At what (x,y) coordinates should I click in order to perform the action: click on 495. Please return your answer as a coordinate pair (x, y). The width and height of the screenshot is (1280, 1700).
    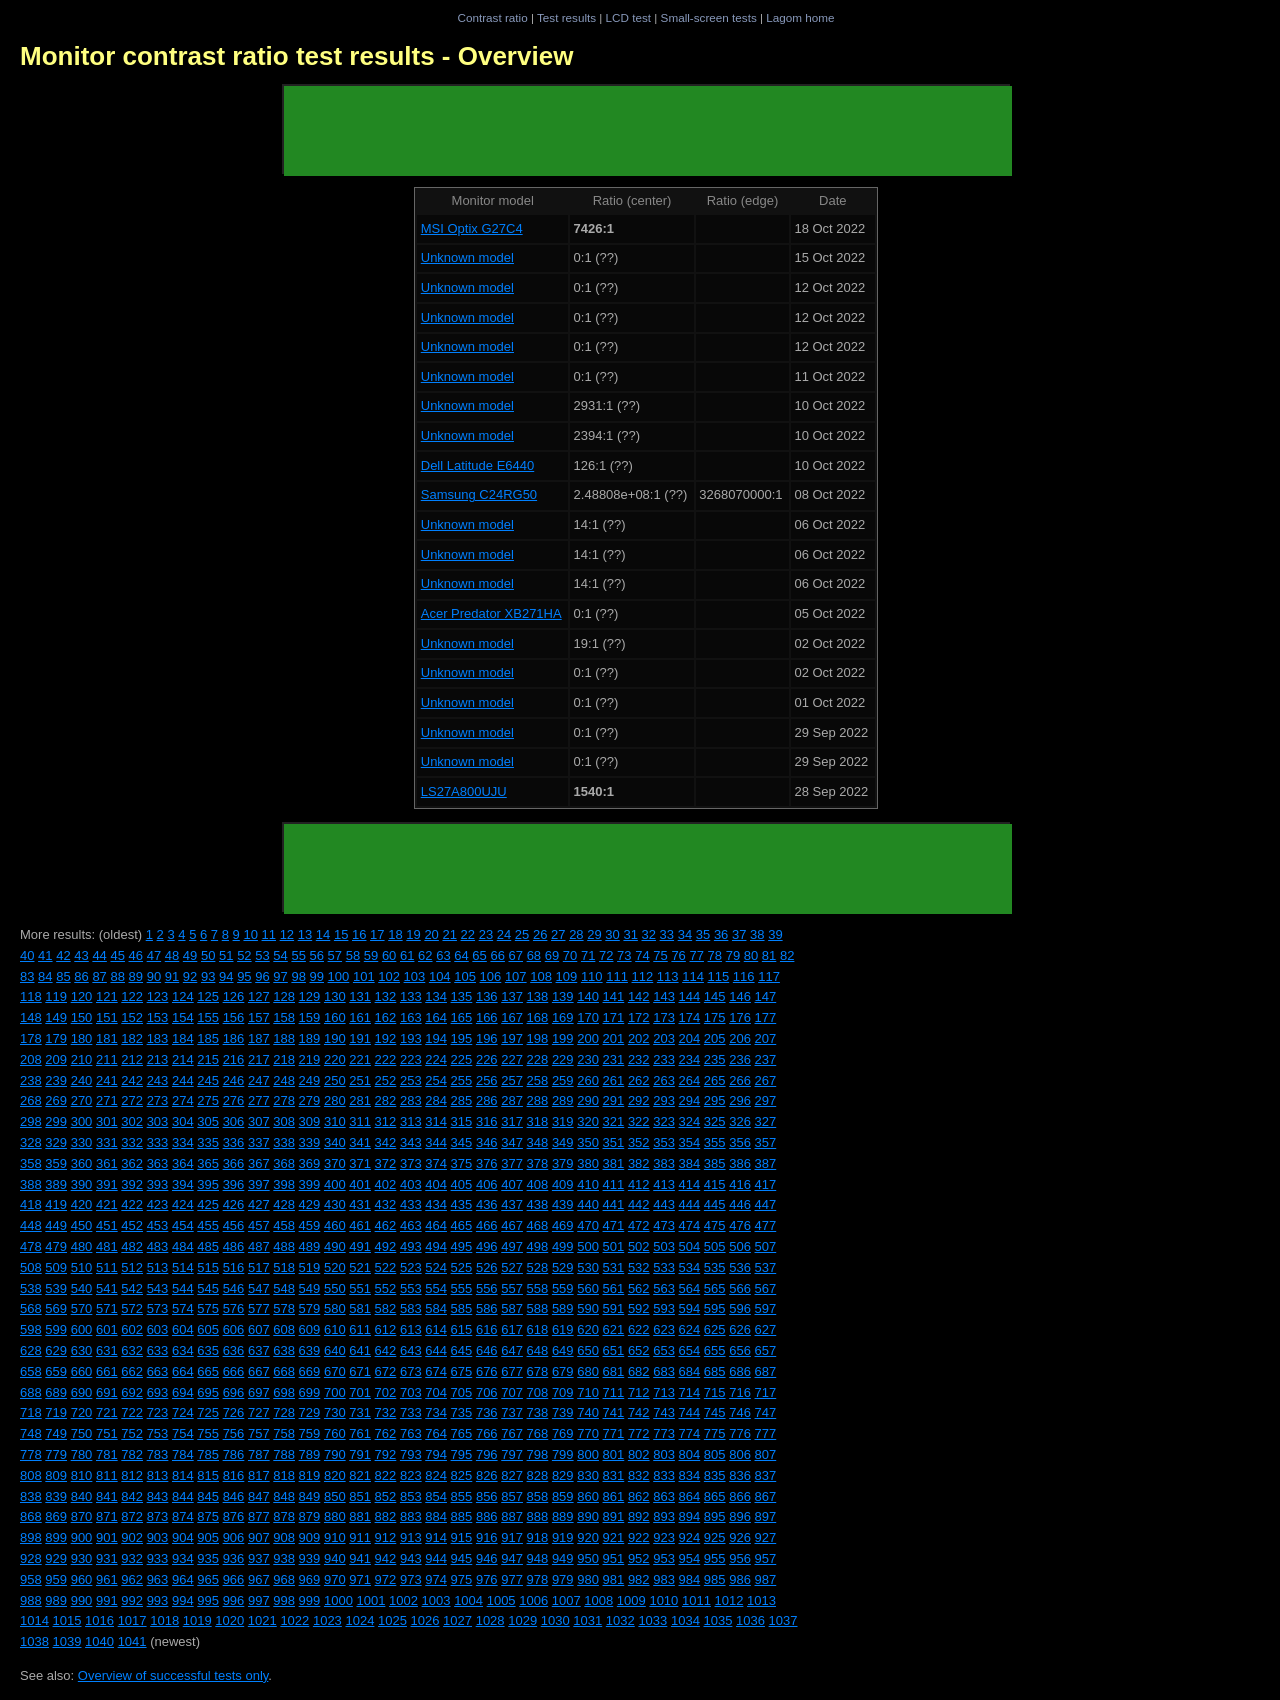
    Looking at the image, I should click on (462, 1246).